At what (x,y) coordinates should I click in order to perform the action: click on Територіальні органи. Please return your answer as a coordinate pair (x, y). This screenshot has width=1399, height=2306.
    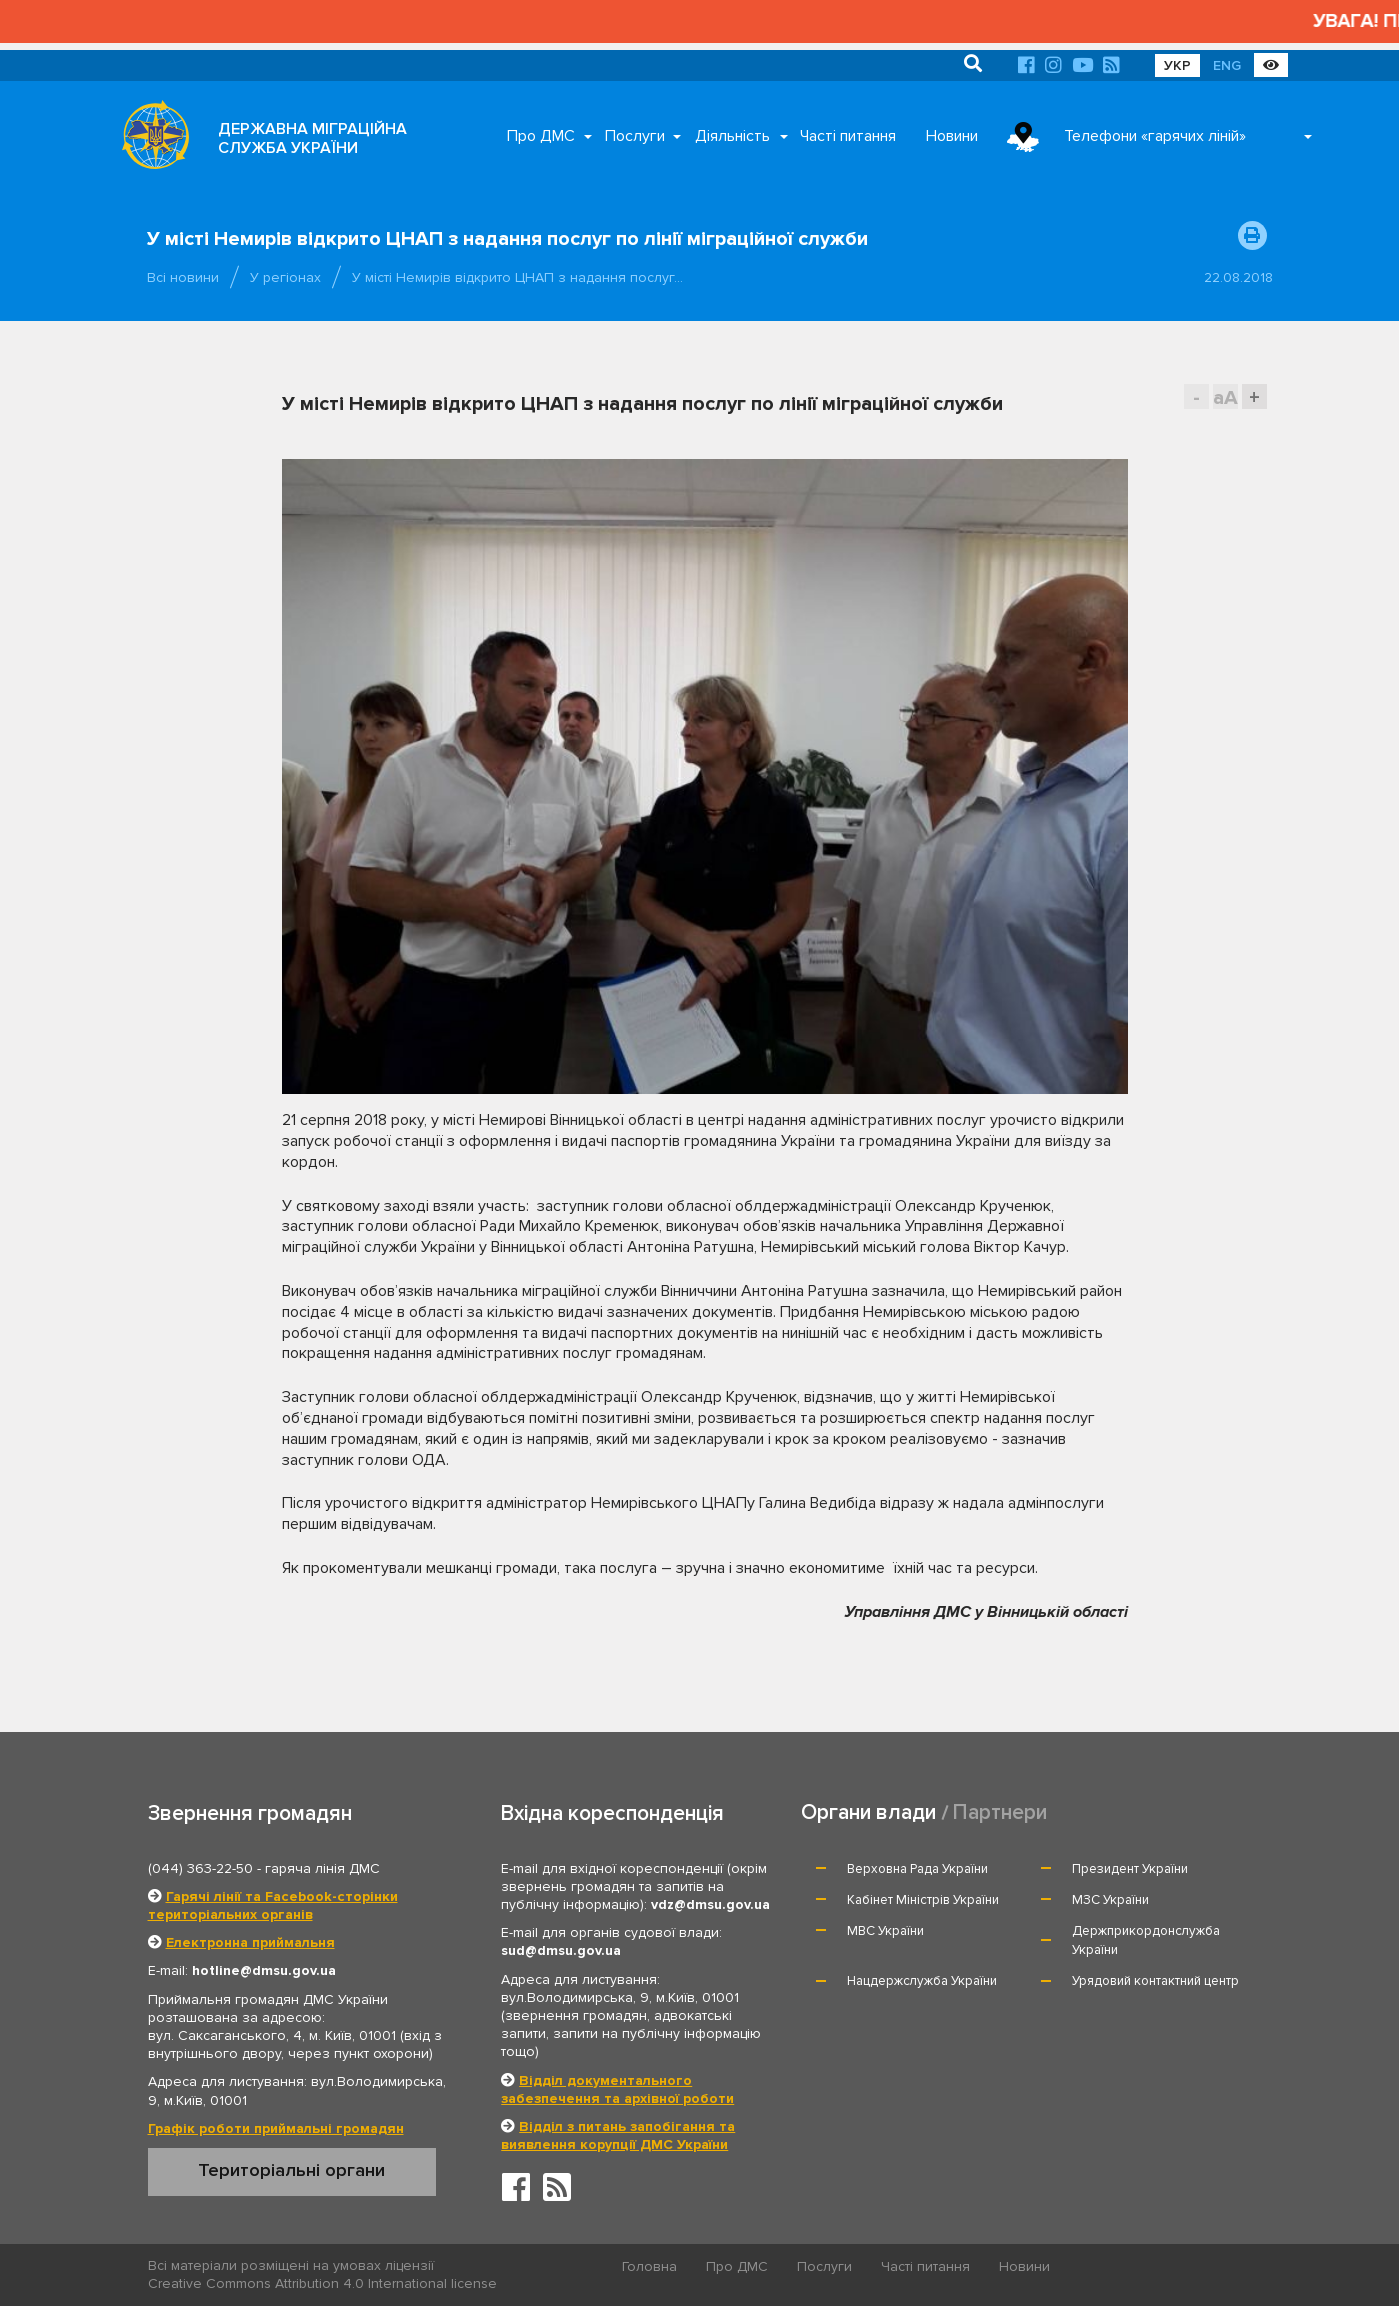
    Looking at the image, I should click on (291, 2170).